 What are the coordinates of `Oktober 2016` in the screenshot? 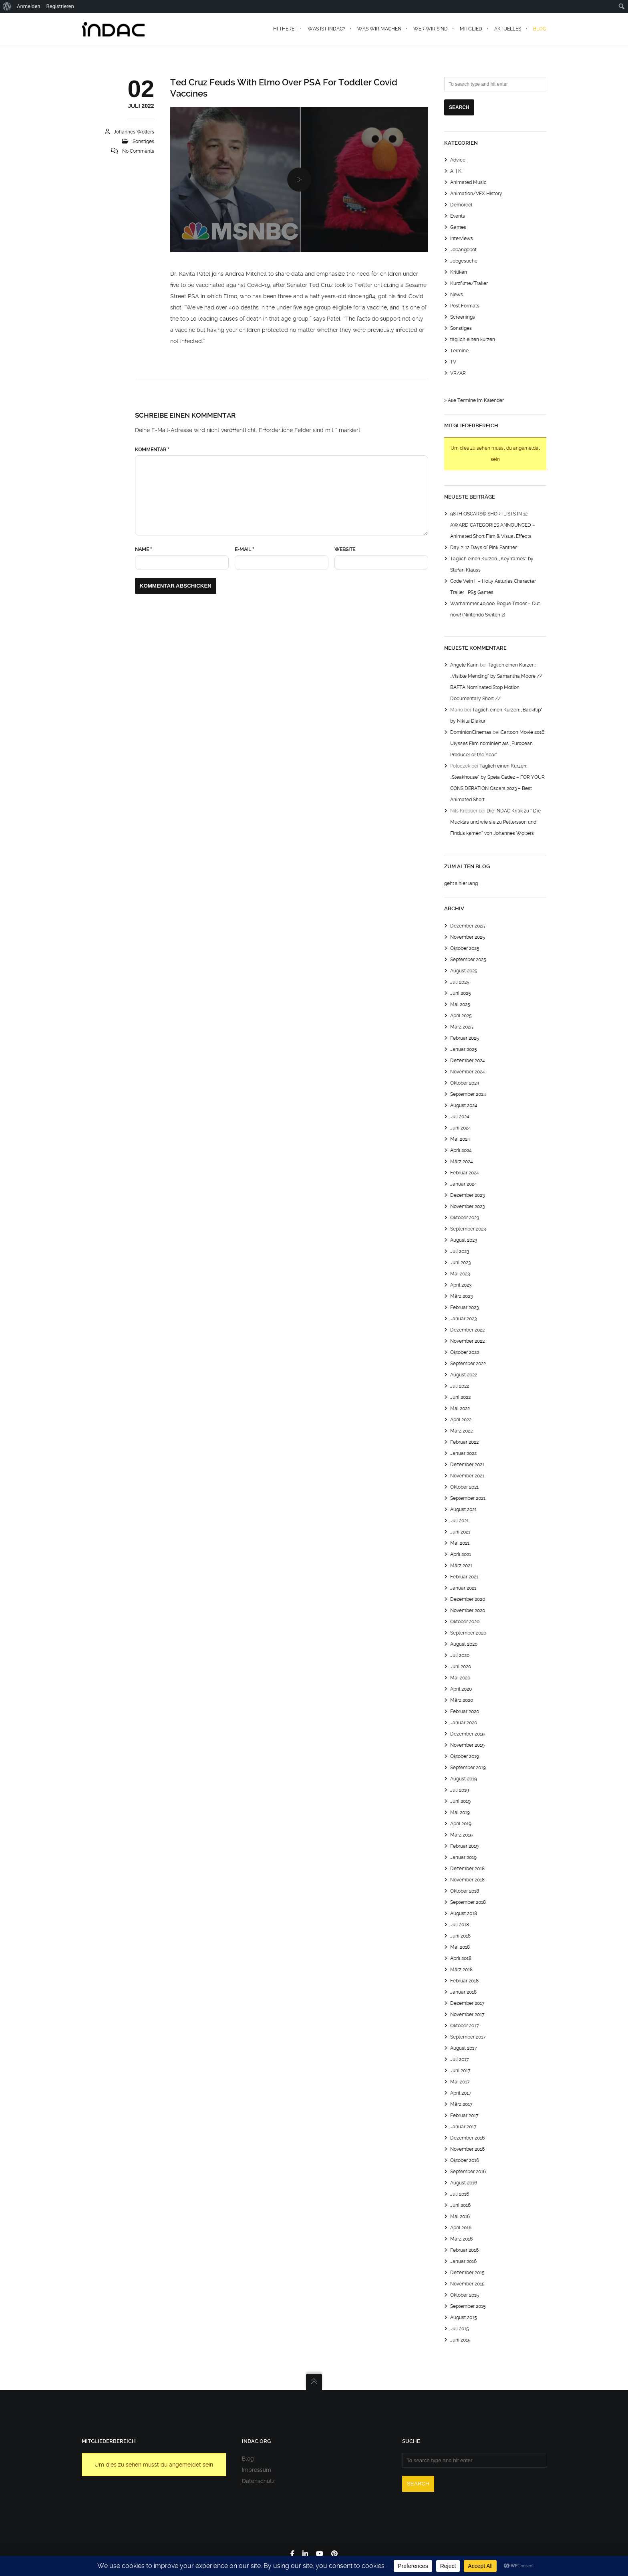 It's located at (464, 2160).